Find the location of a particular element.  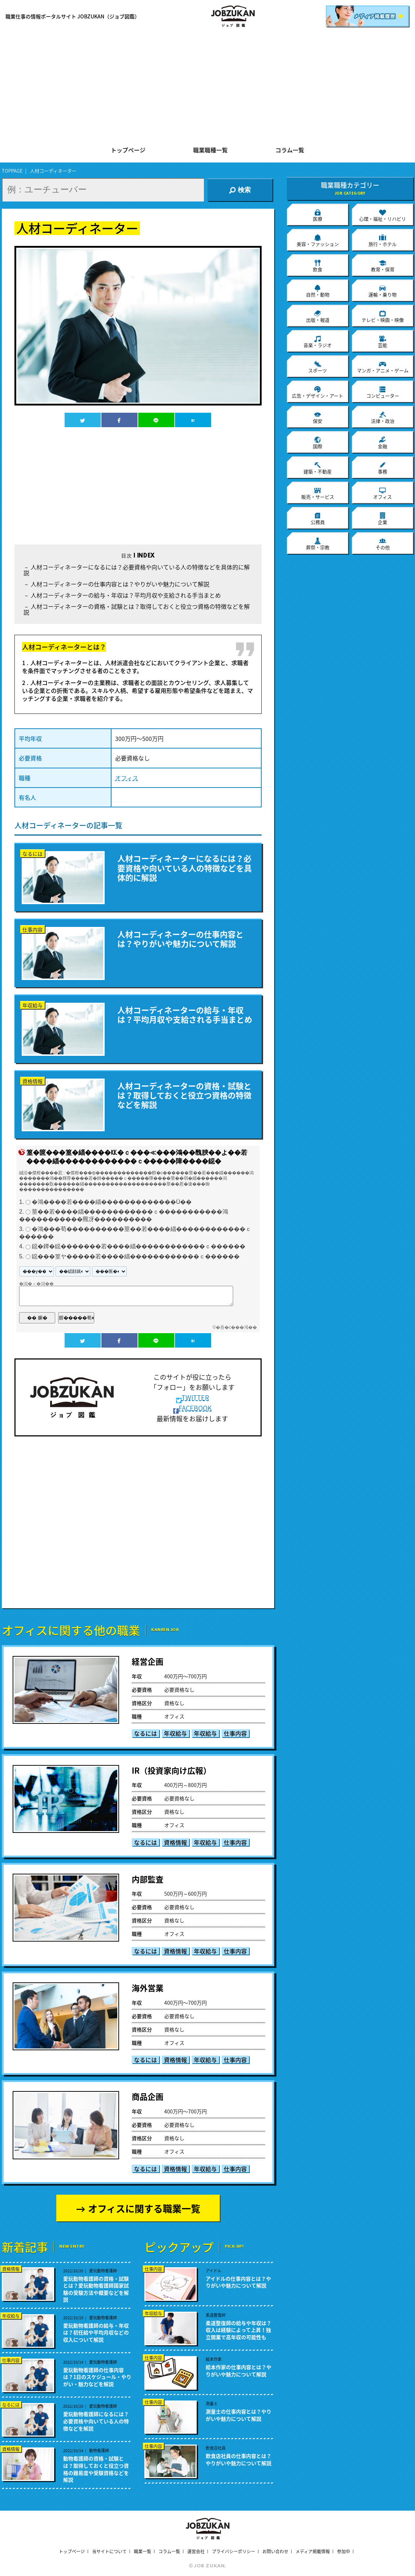

アイドルの仕事内容とは？やりがいや魅力について解説 is located at coordinates (238, 2282).